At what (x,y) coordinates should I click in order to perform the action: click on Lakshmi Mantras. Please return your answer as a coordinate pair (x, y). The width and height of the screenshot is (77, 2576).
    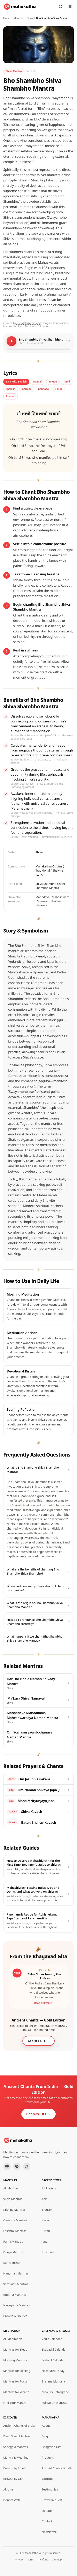
    Looking at the image, I should click on (14, 2231).